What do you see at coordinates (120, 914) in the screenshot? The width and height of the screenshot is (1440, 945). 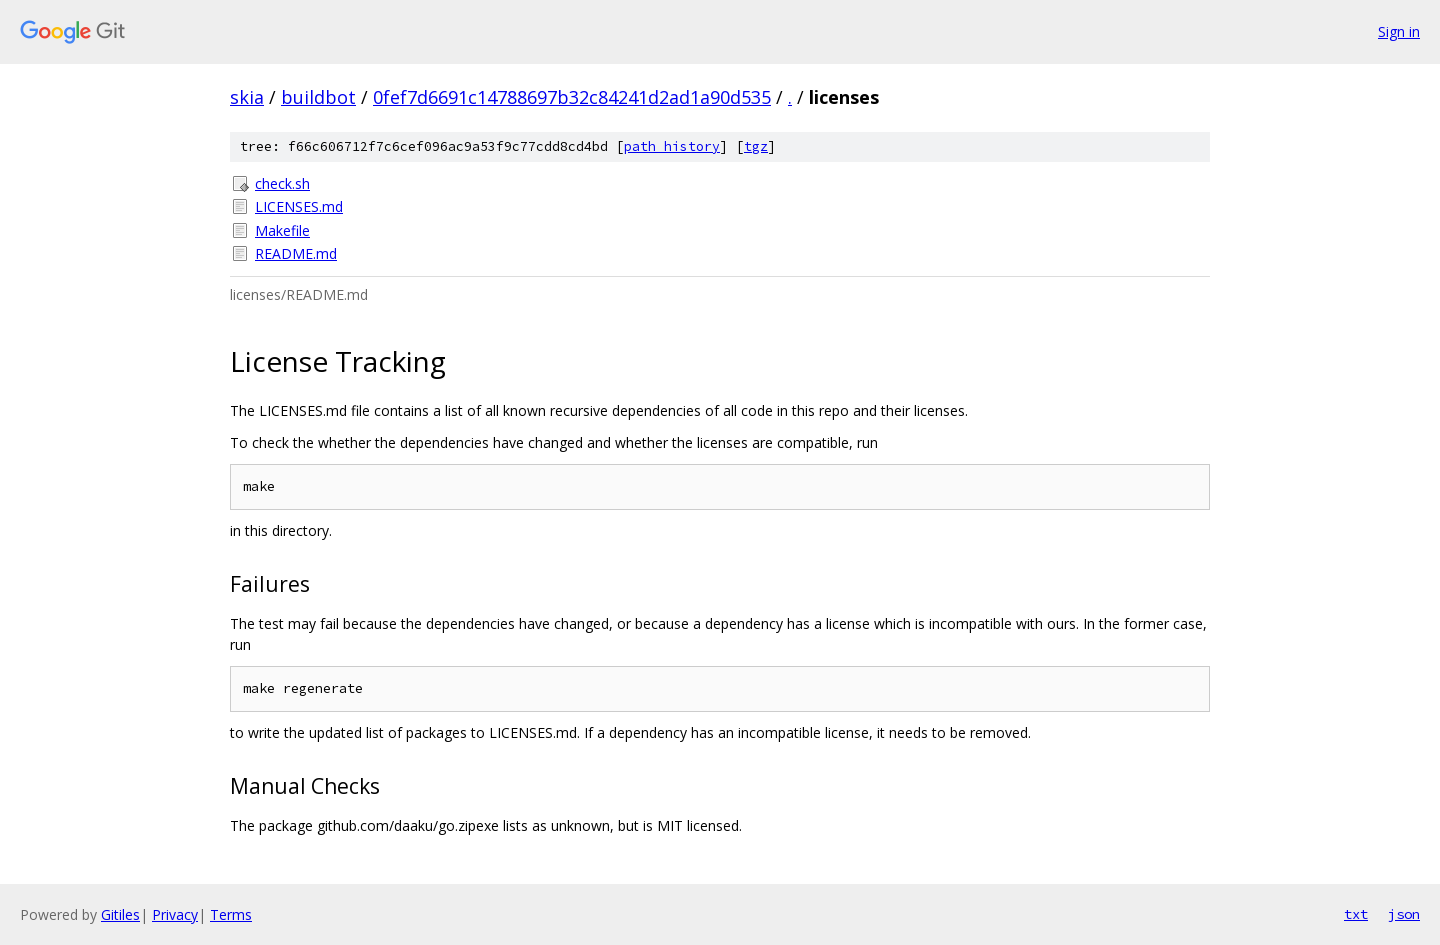 I see `Gitiles` at bounding box center [120, 914].